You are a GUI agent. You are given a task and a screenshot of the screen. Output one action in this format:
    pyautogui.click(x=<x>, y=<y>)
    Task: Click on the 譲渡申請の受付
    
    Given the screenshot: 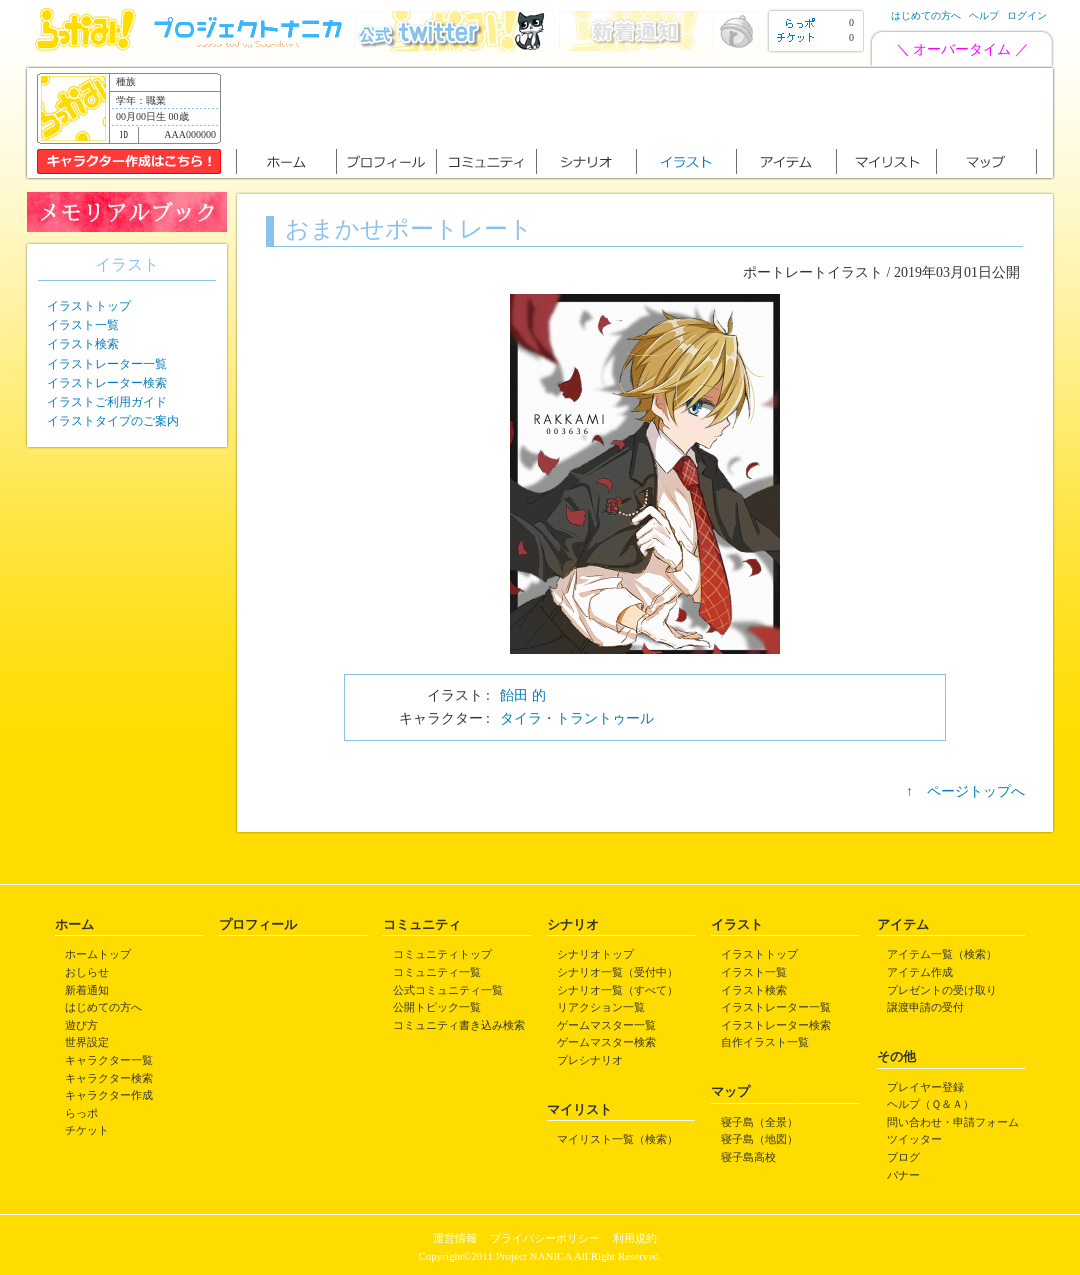 What is the action you would take?
    pyautogui.click(x=925, y=1007)
    